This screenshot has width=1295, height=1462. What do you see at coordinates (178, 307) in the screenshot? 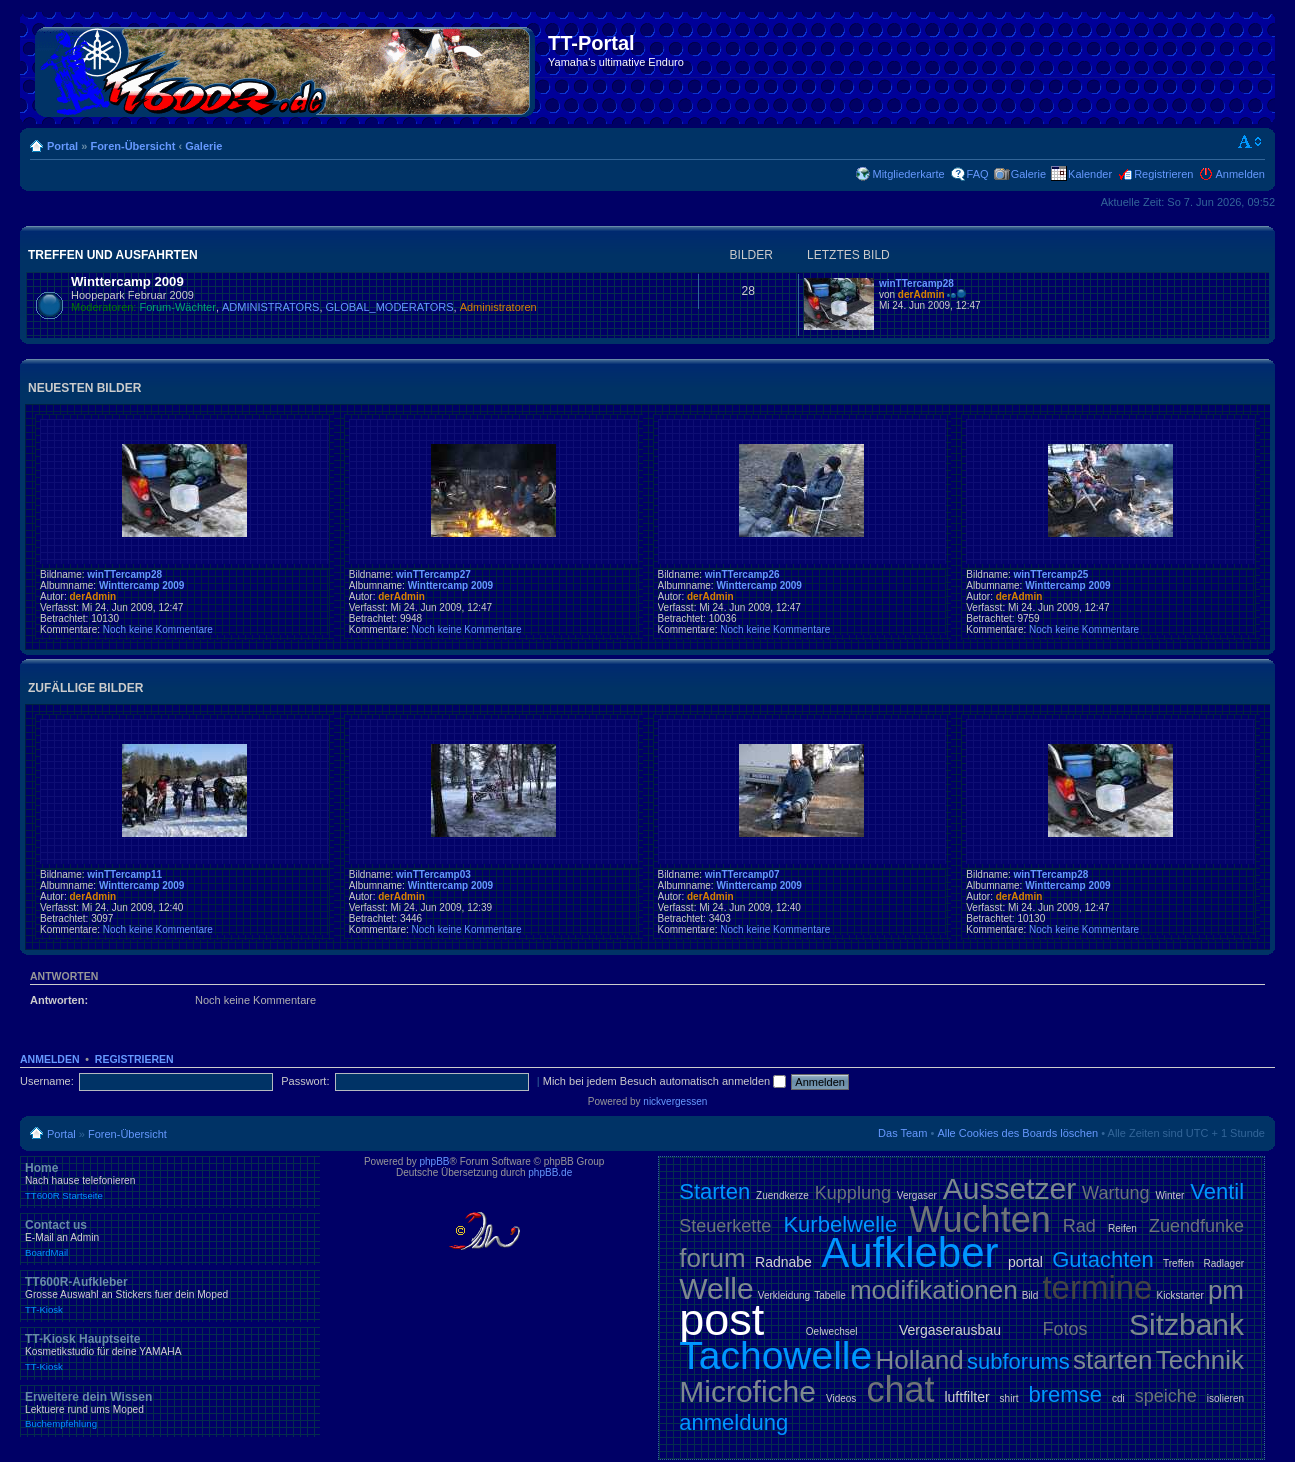
I see `Forum-Wächter` at bounding box center [178, 307].